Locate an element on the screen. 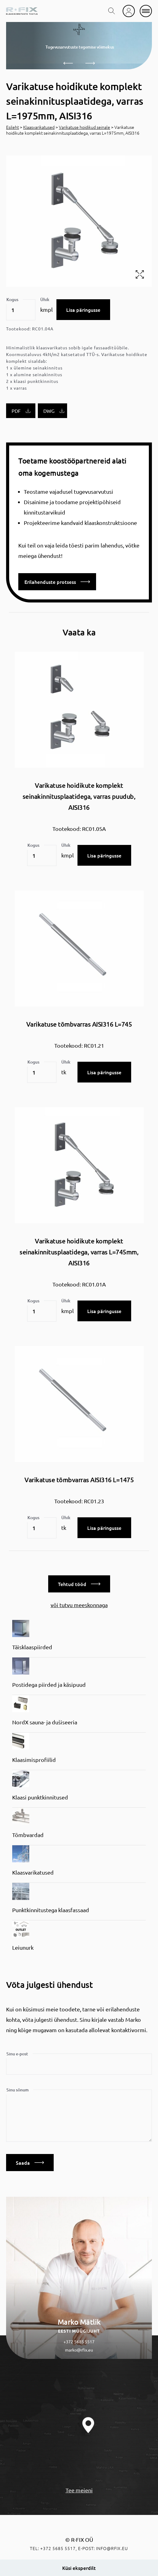  marko@rfix.eu is located at coordinates (79, 2349).